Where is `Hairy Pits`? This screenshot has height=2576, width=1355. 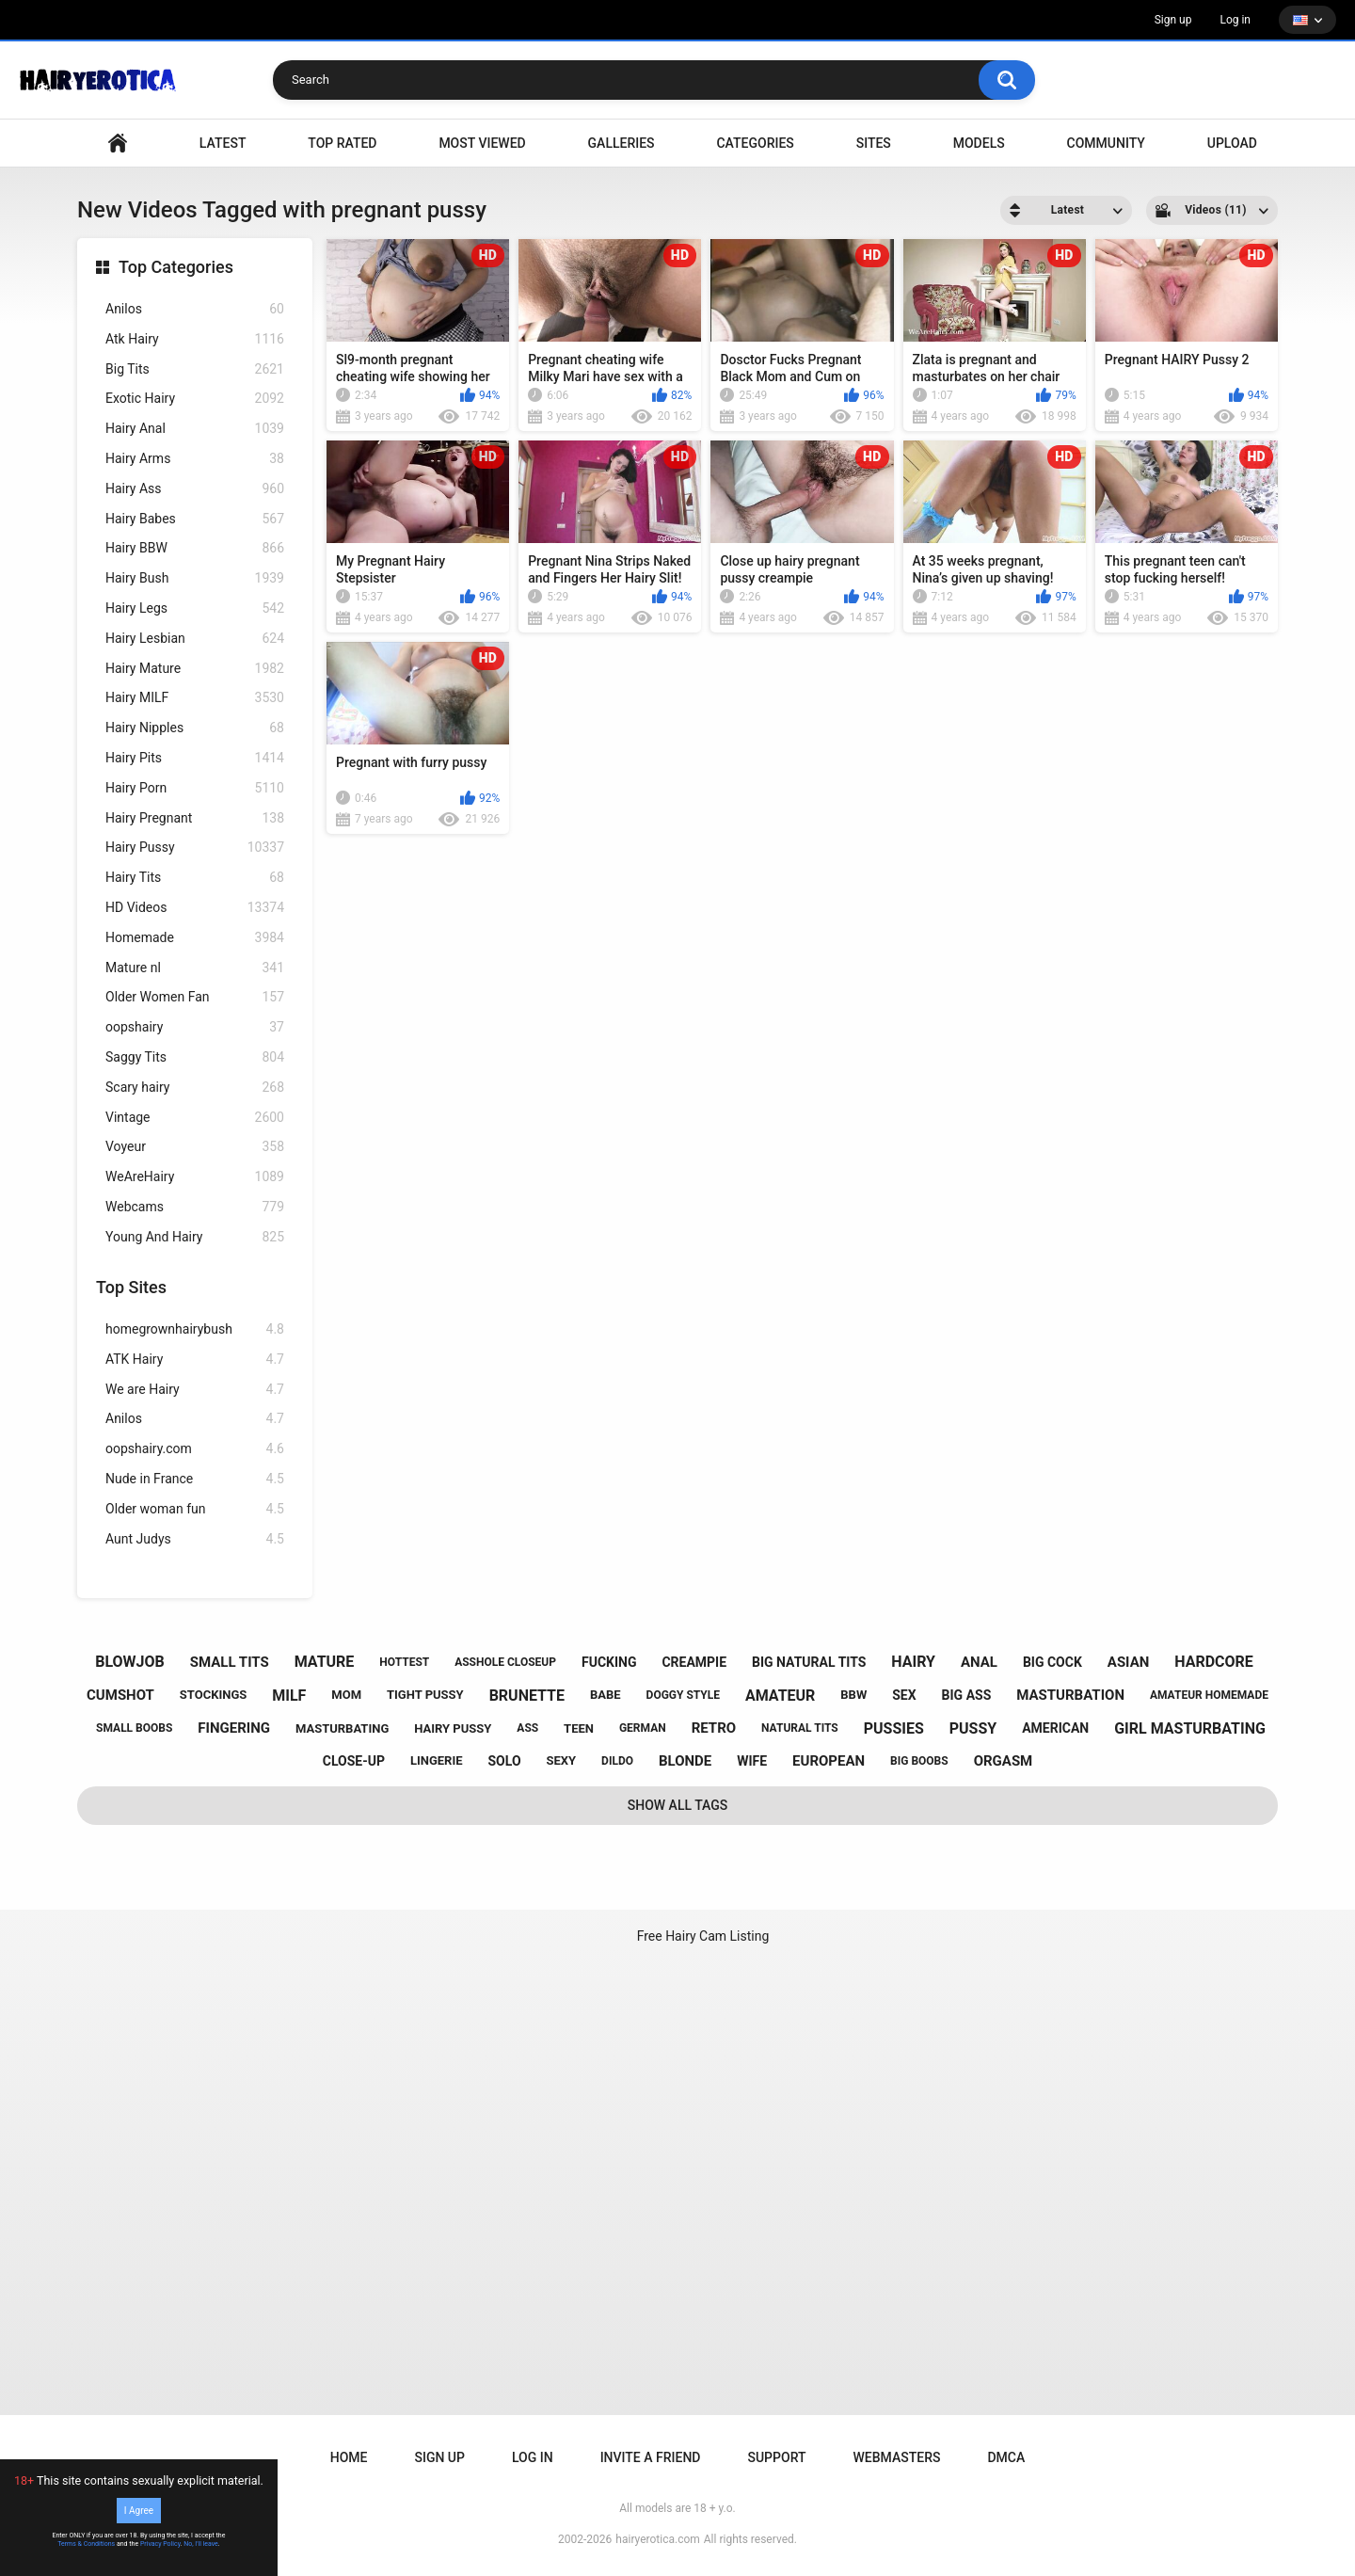 Hairy Pits is located at coordinates (194, 758).